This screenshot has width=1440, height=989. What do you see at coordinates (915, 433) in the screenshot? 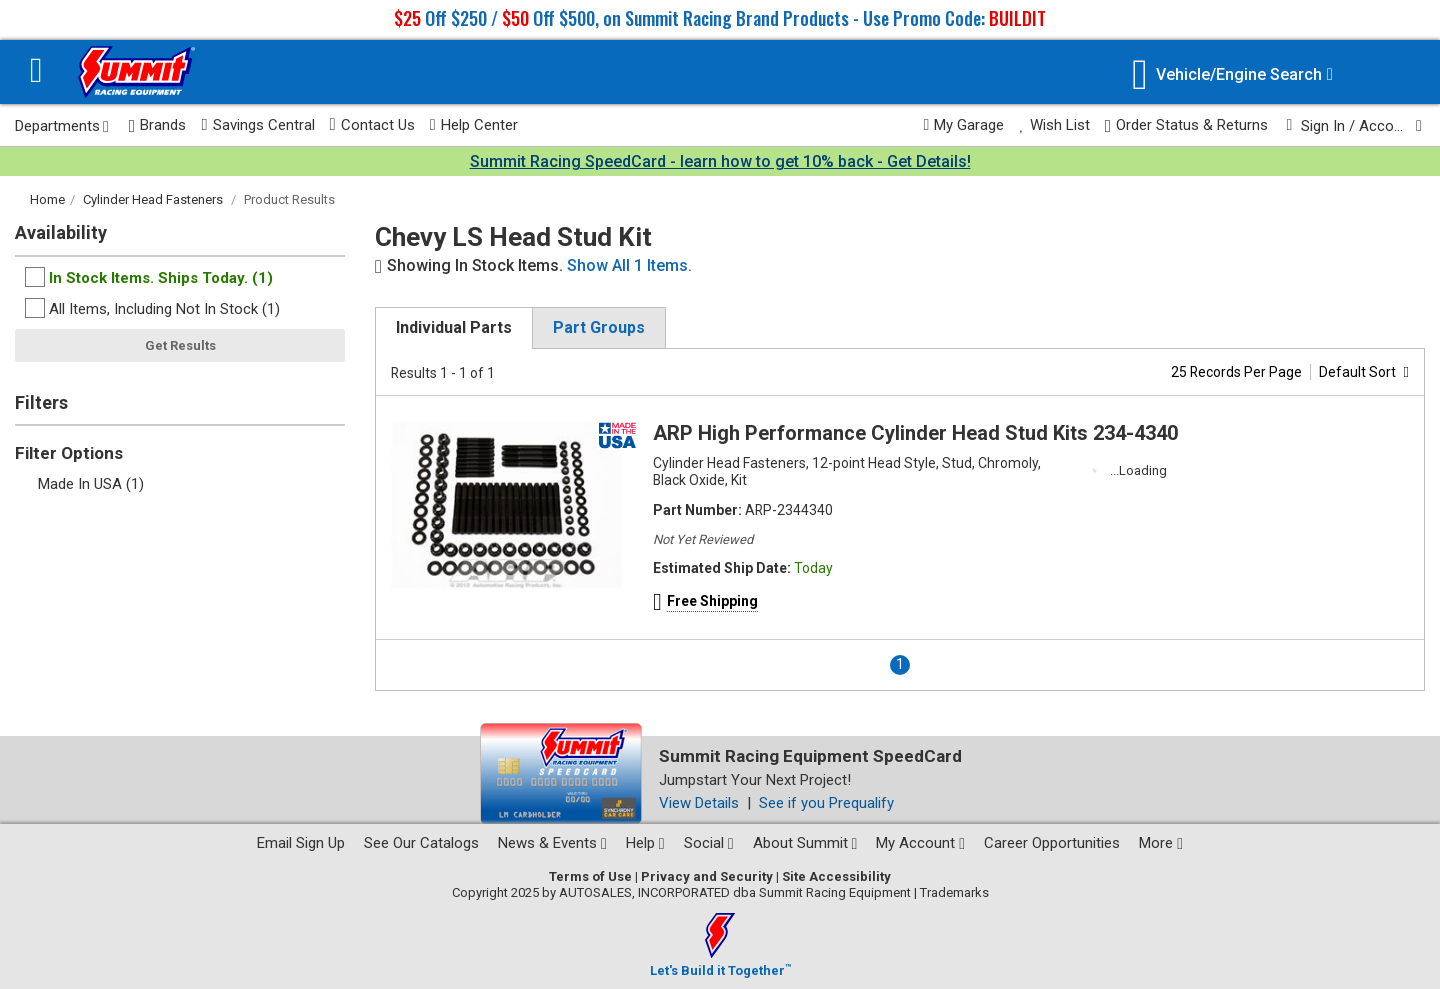
I see `ARP High Performance Cylinder Head Stud Kits 234-4340` at bounding box center [915, 433].